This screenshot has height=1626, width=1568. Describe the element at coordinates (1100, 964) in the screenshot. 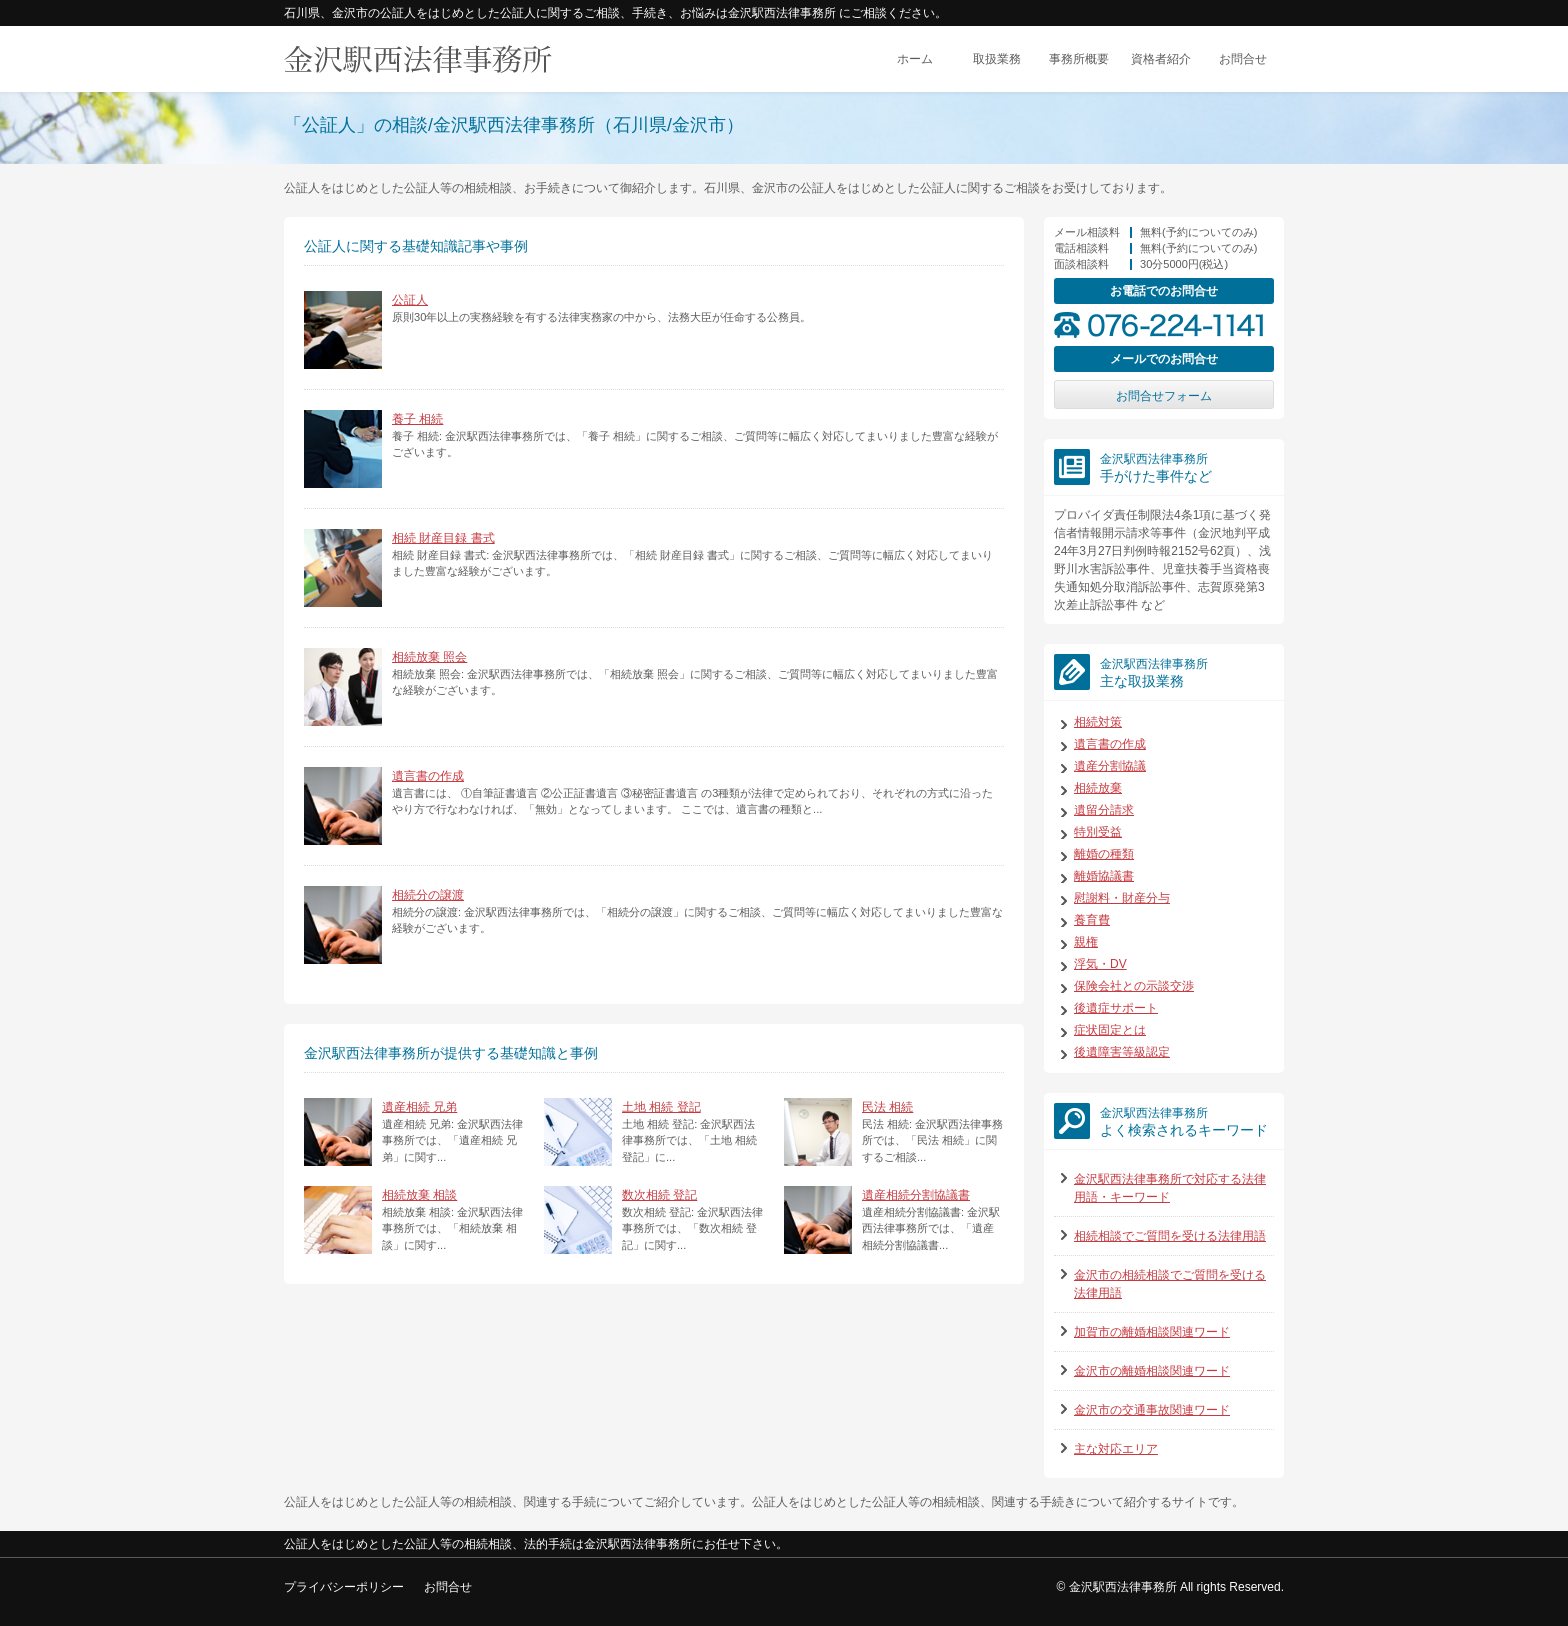

I see `浮気・DV` at that location.